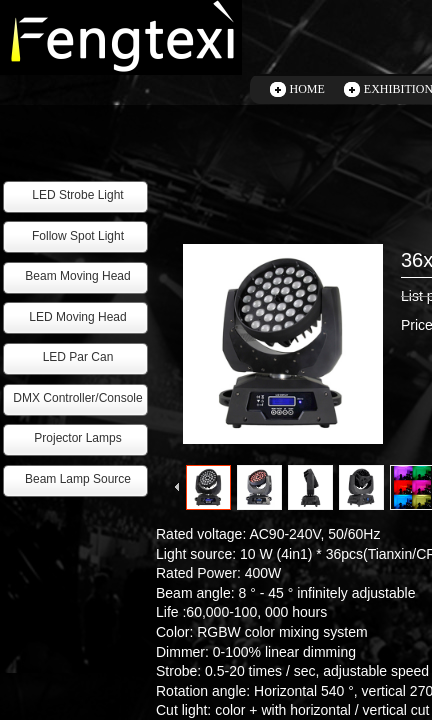  What do you see at coordinates (77, 195) in the screenshot?
I see `LED Strobe Light` at bounding box center [77, 195].